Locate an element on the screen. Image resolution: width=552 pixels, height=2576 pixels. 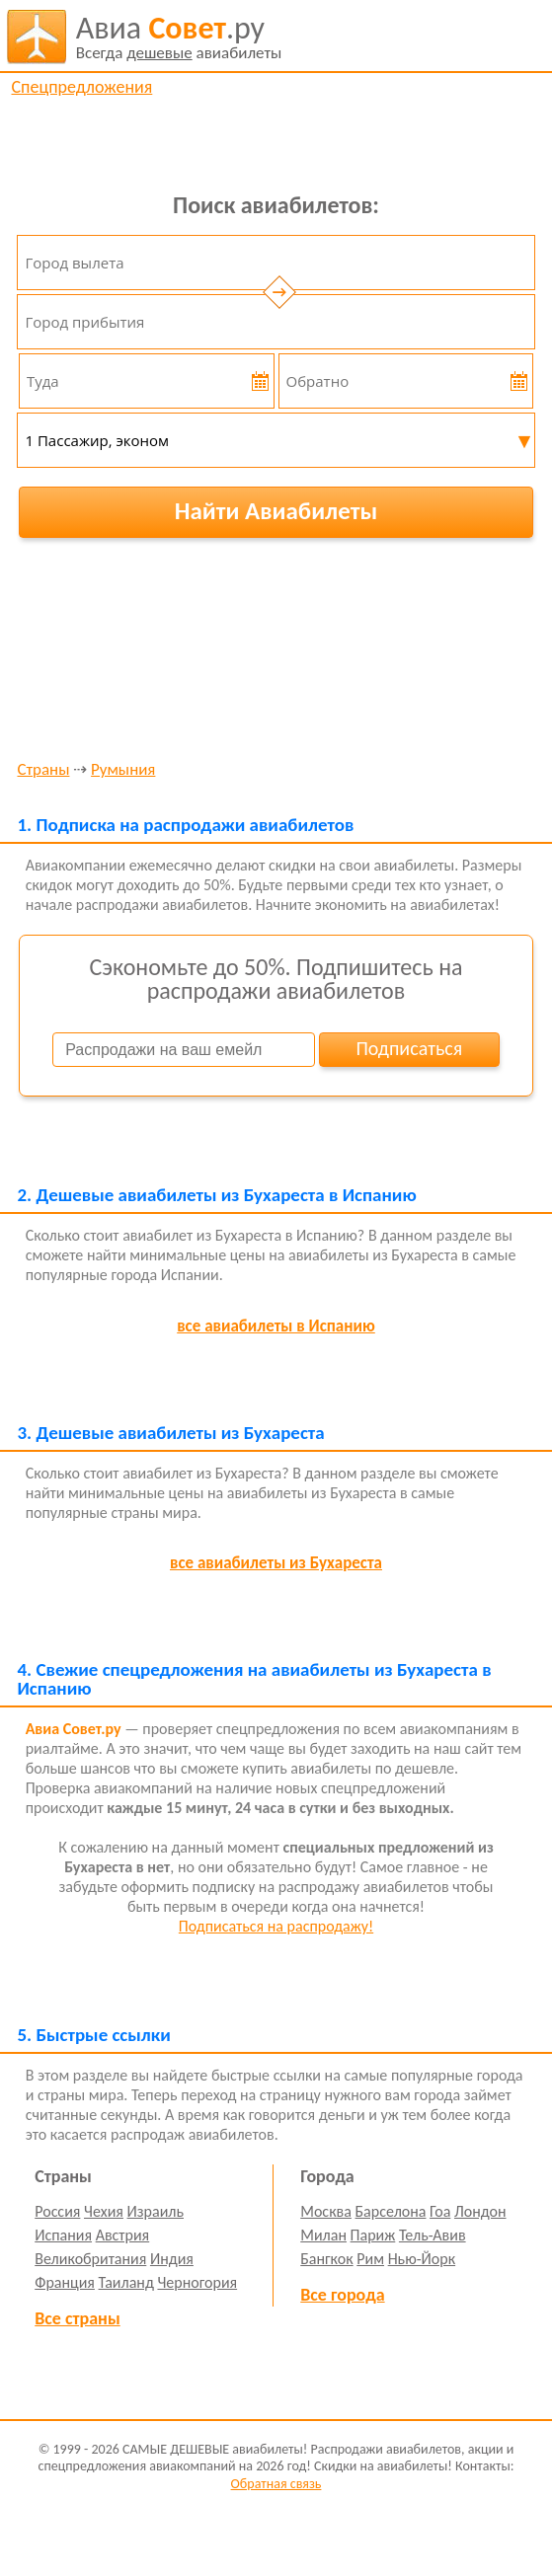
Франция is located at coordinates (65, 2282).